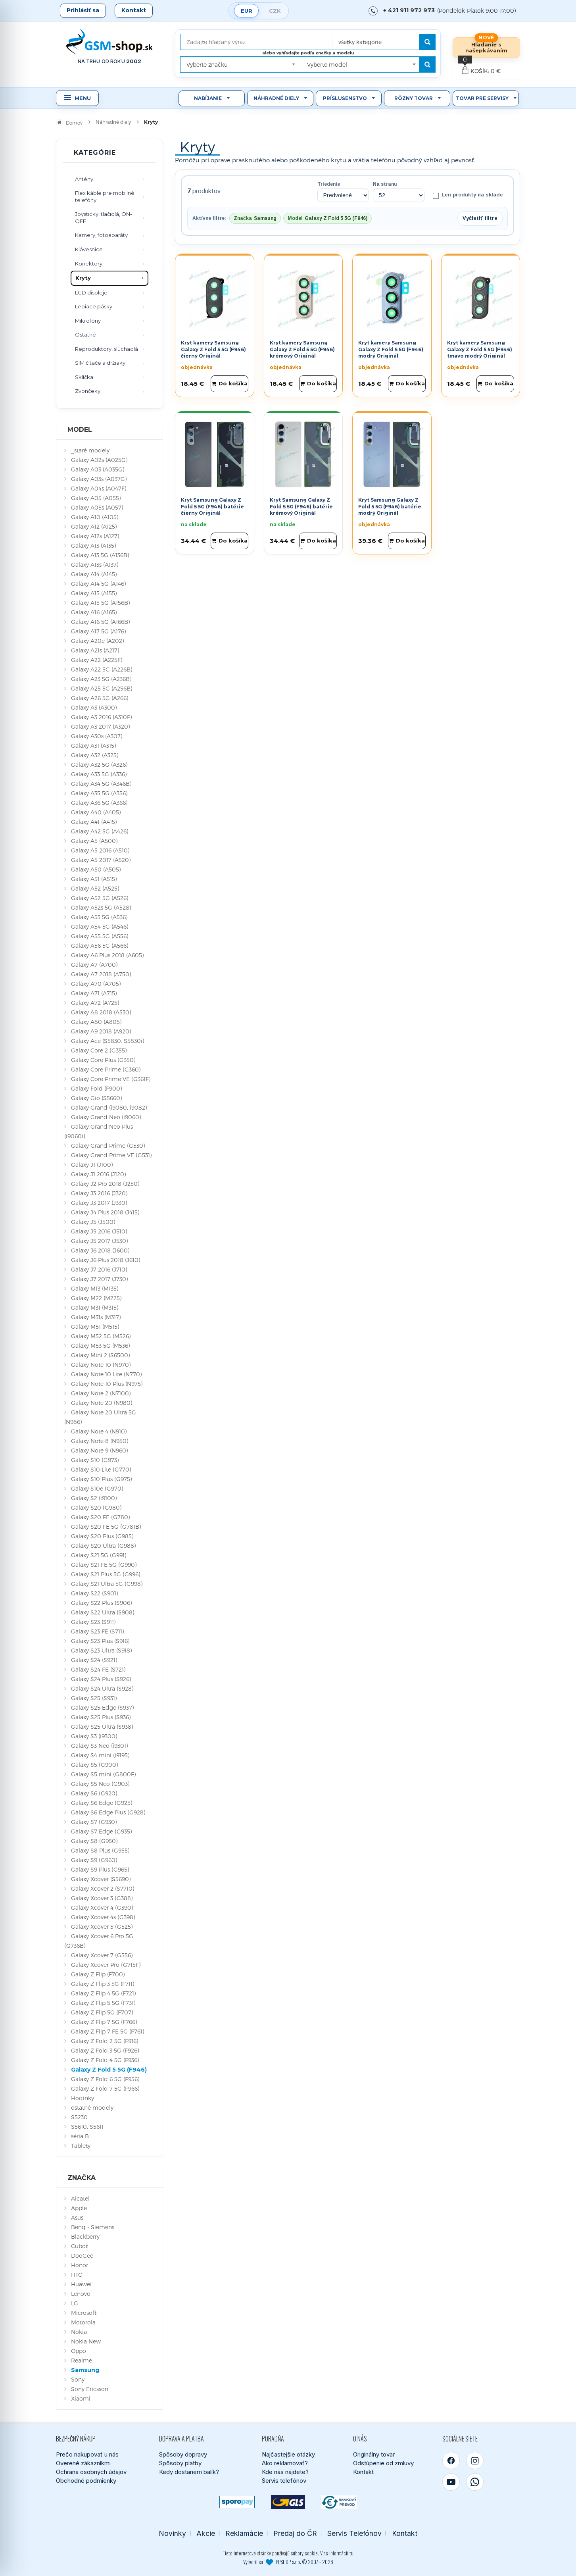 The height and width of the screenshot is (2576, 576). I want to click on Predaj do ČR, so click(295, 2533).